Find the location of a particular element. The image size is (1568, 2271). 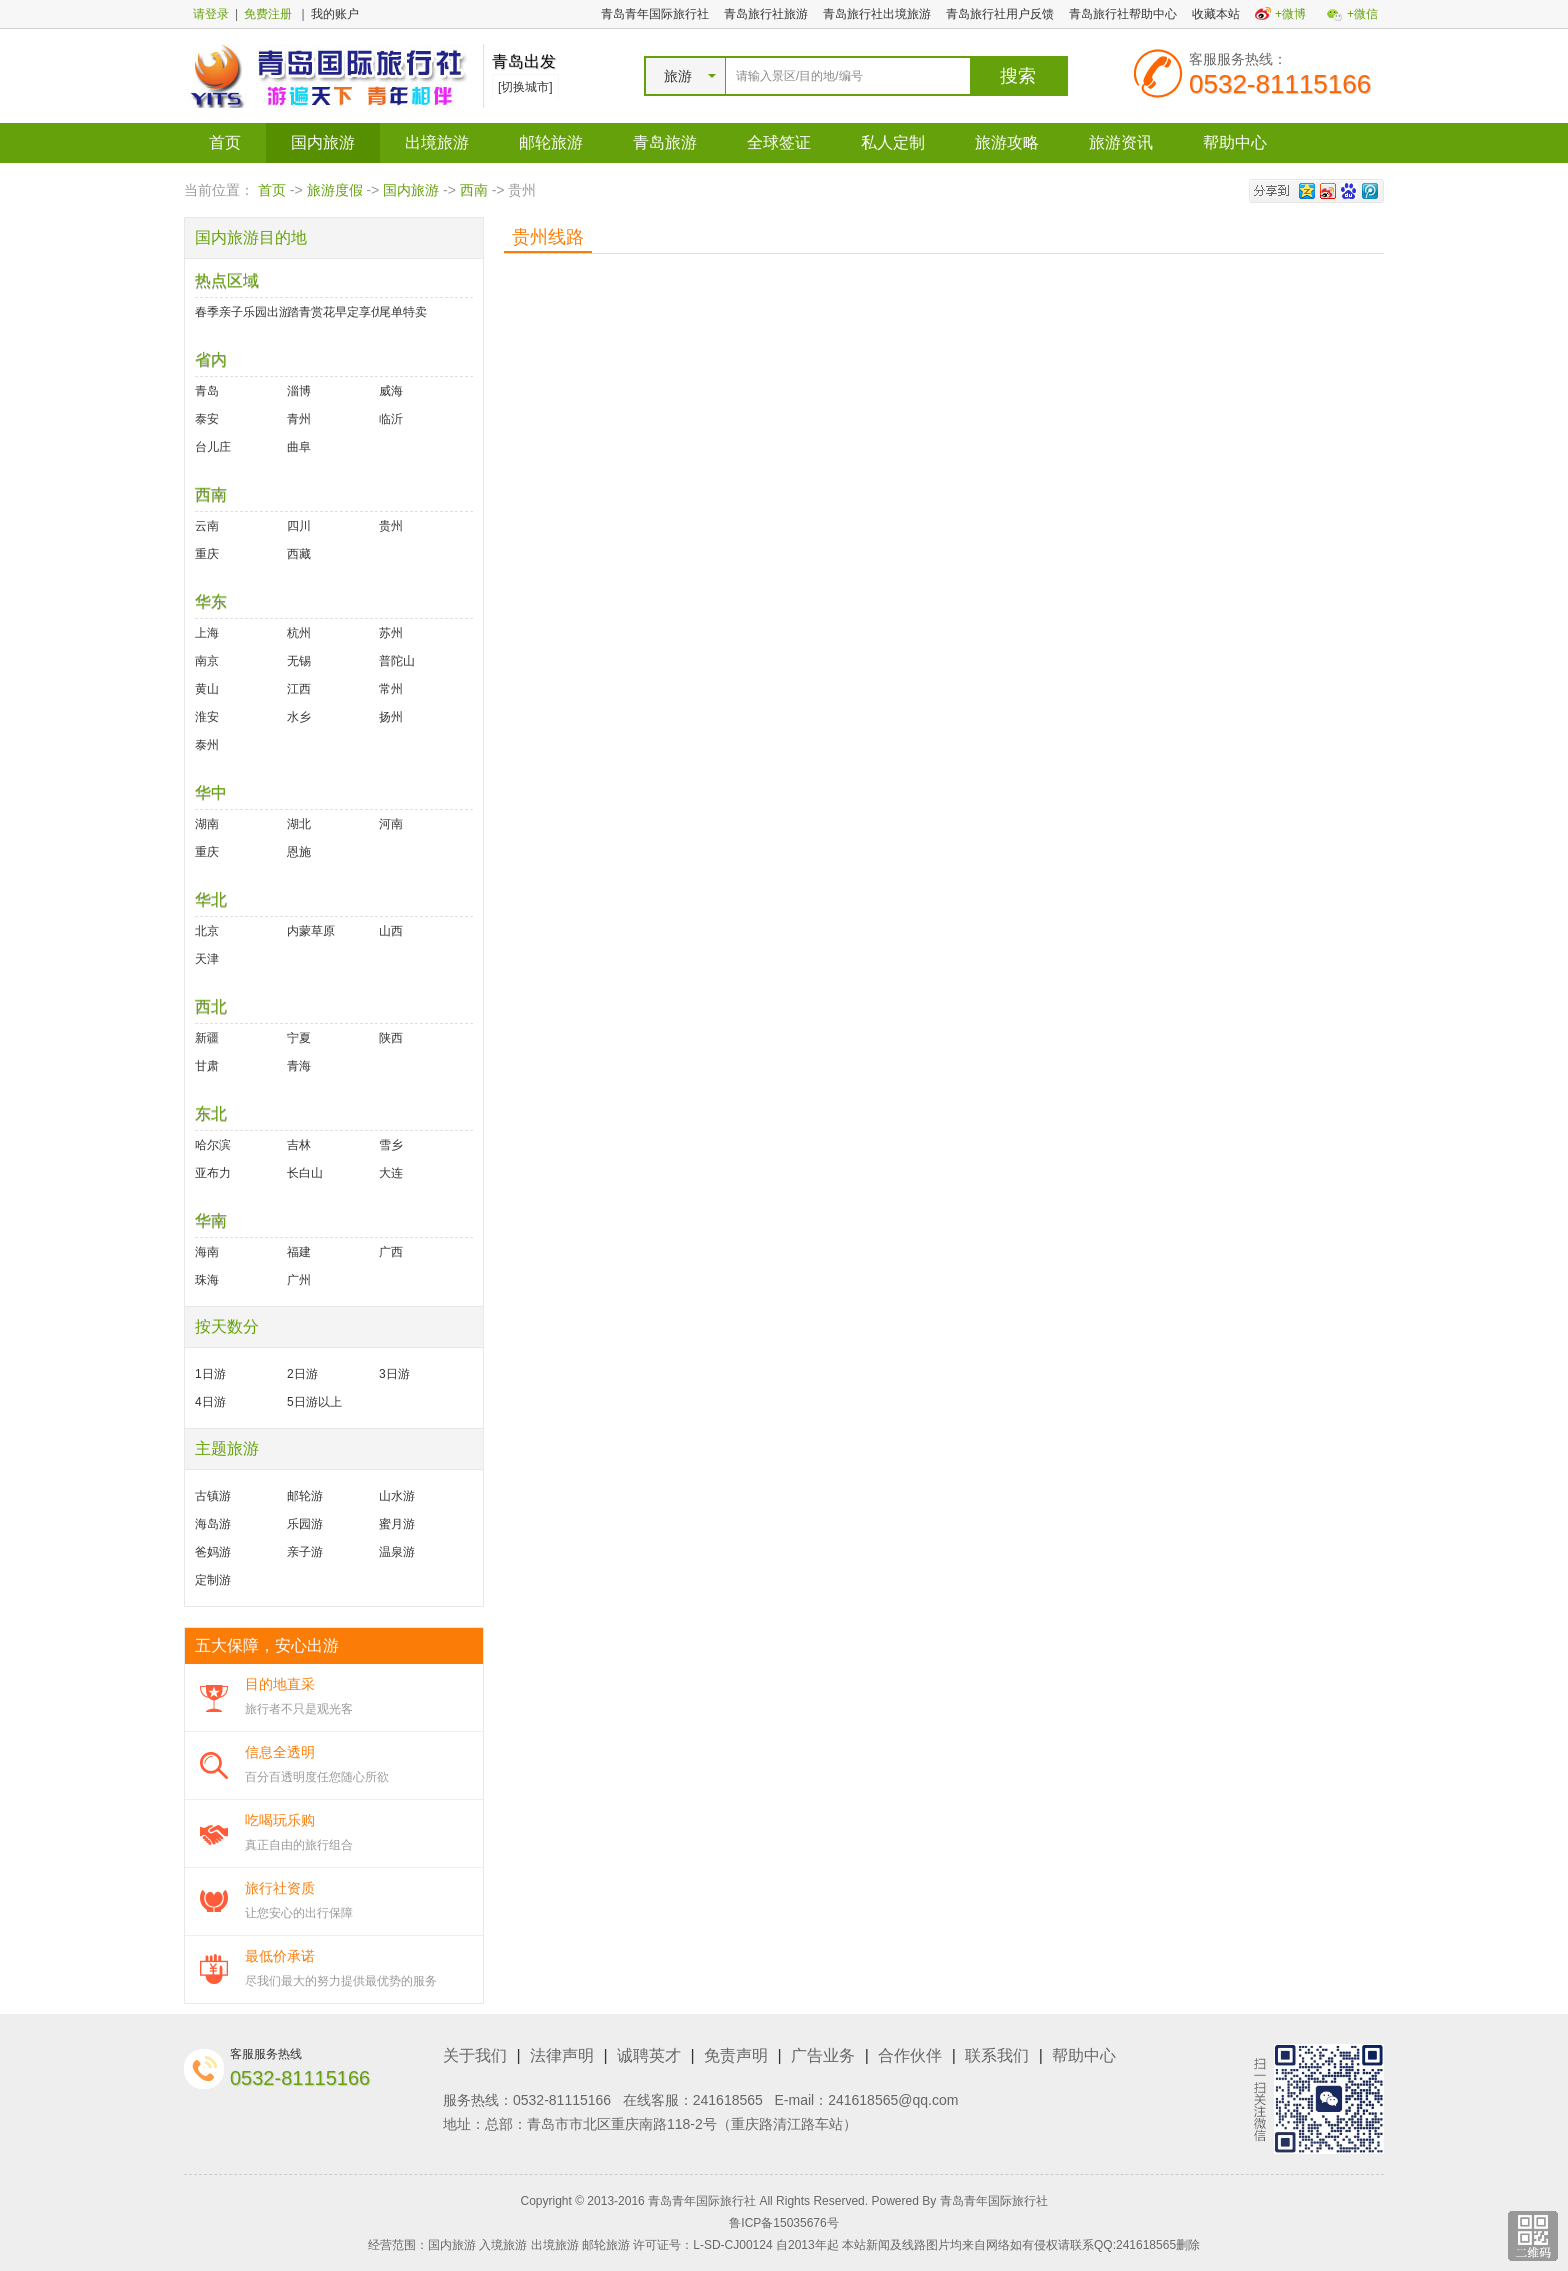

杭州 is located at coordinates (299, 633).